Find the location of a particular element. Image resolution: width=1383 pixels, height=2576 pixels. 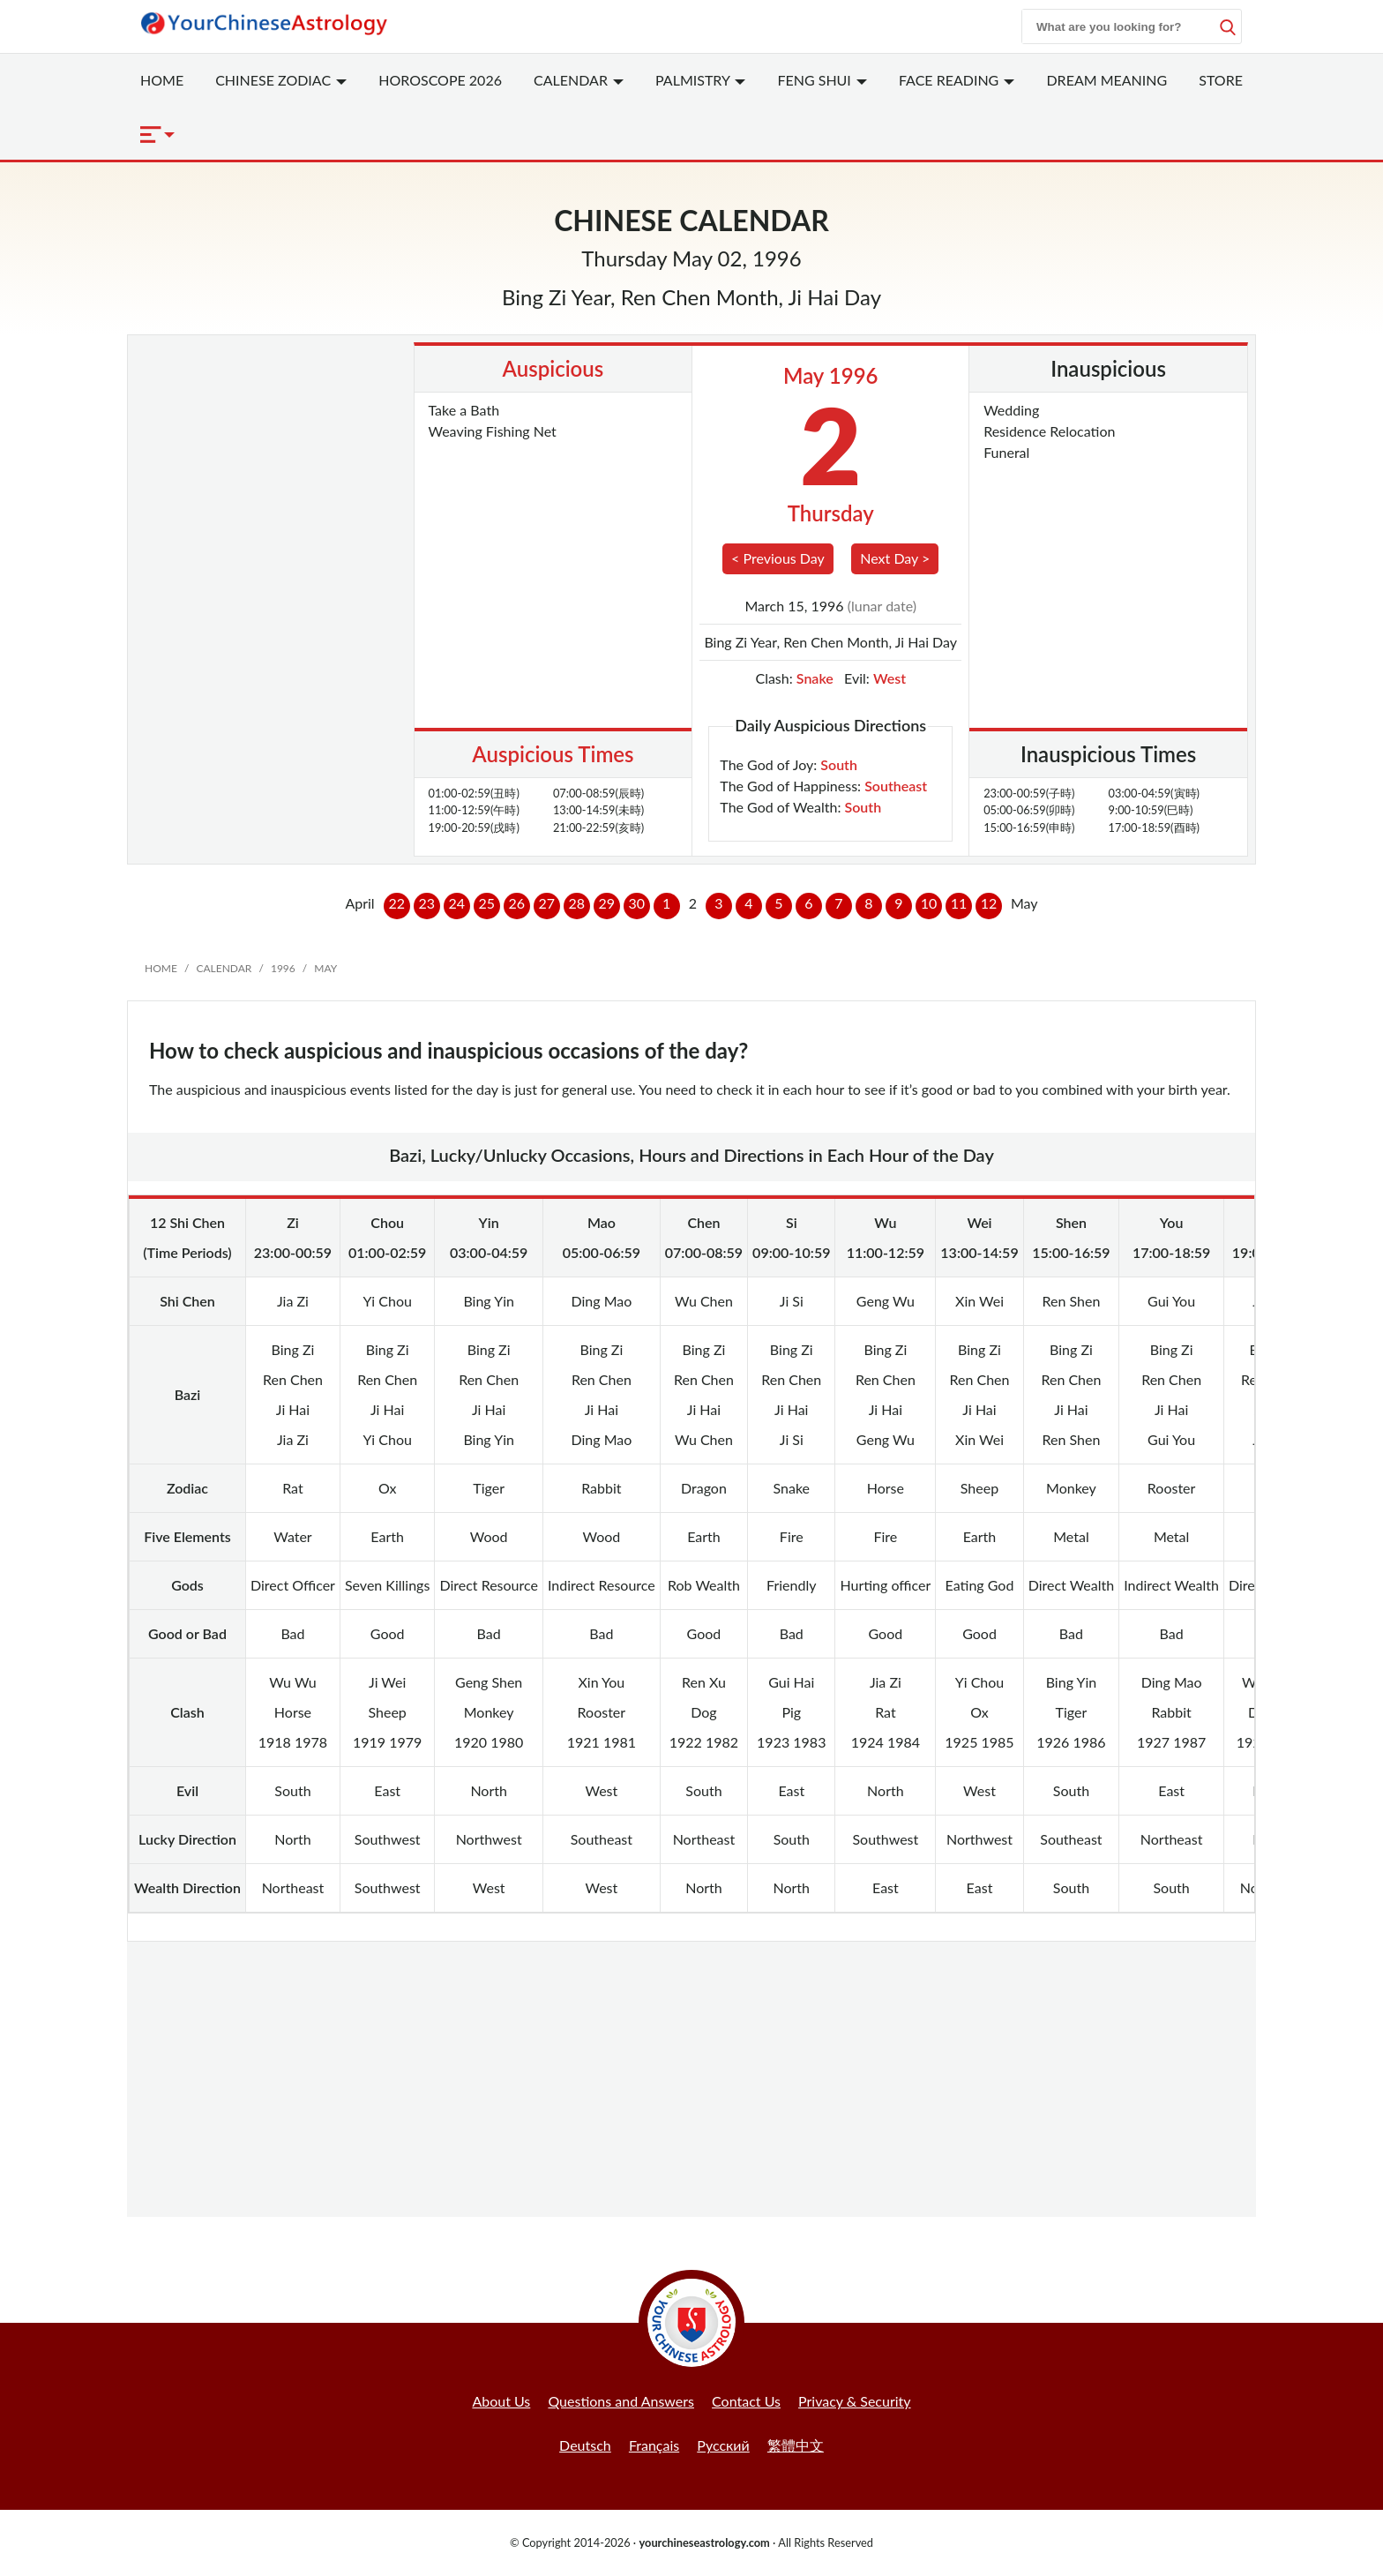

Face Reading is located at coordinates (956, 79).